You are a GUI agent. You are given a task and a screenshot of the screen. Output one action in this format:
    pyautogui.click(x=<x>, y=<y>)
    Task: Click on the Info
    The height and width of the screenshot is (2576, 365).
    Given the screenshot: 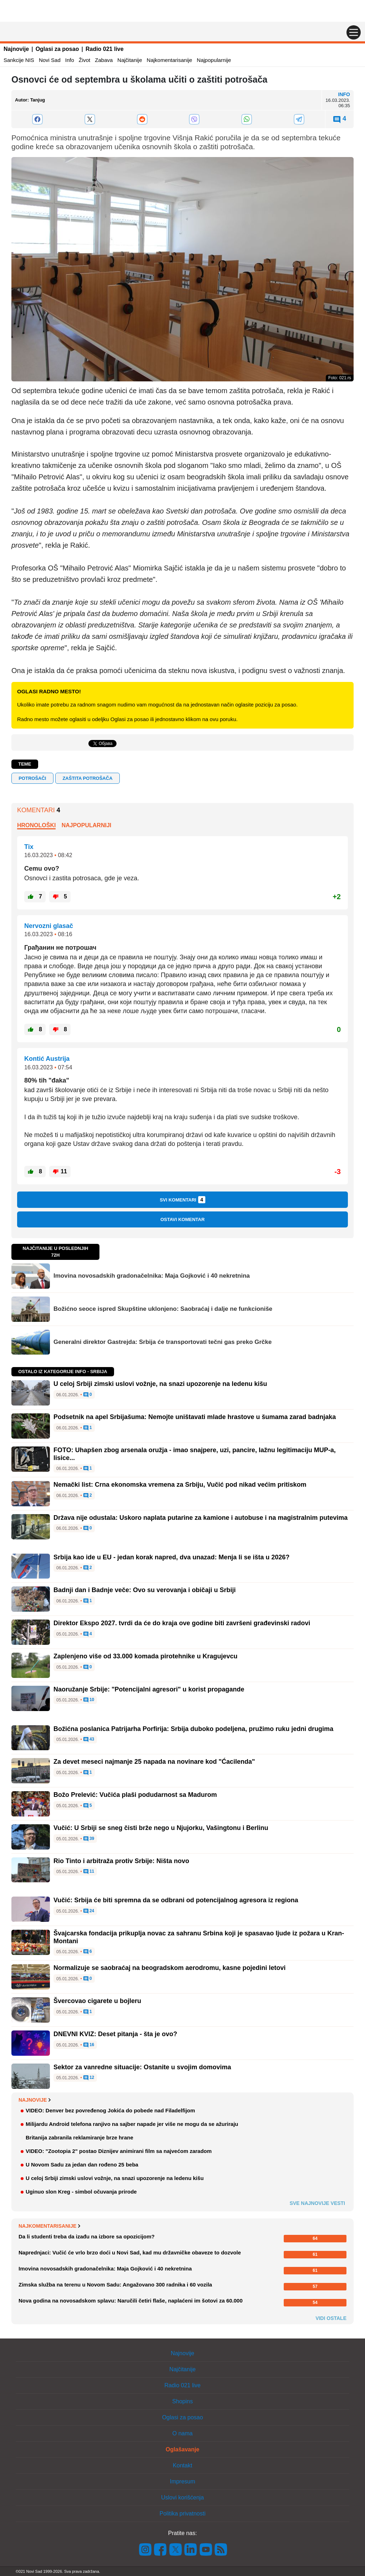 What is the action you would take?
    pyautogui.click(x=69, y=60)
    